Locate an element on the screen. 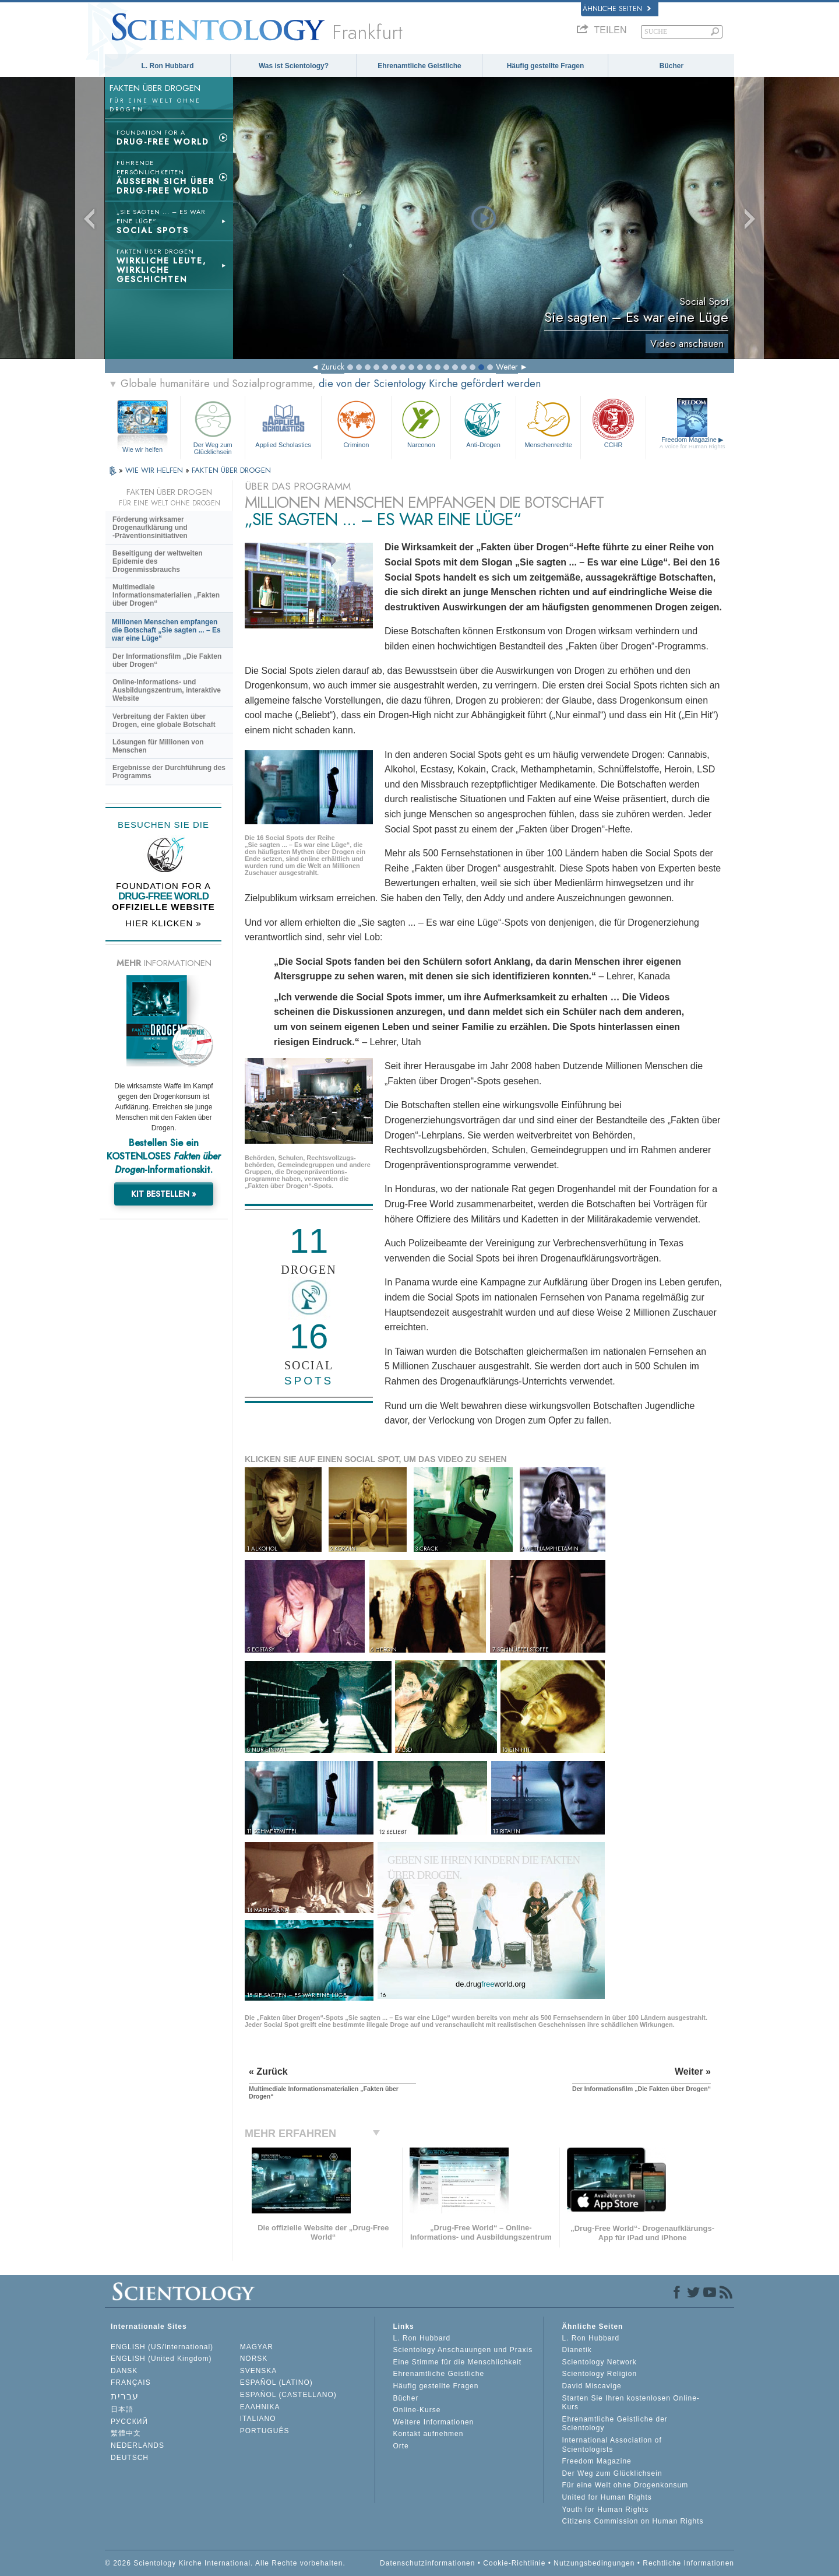 This screenshot has width=839, height=2576. Applied Scholastics is located at coordinates (283, 423).